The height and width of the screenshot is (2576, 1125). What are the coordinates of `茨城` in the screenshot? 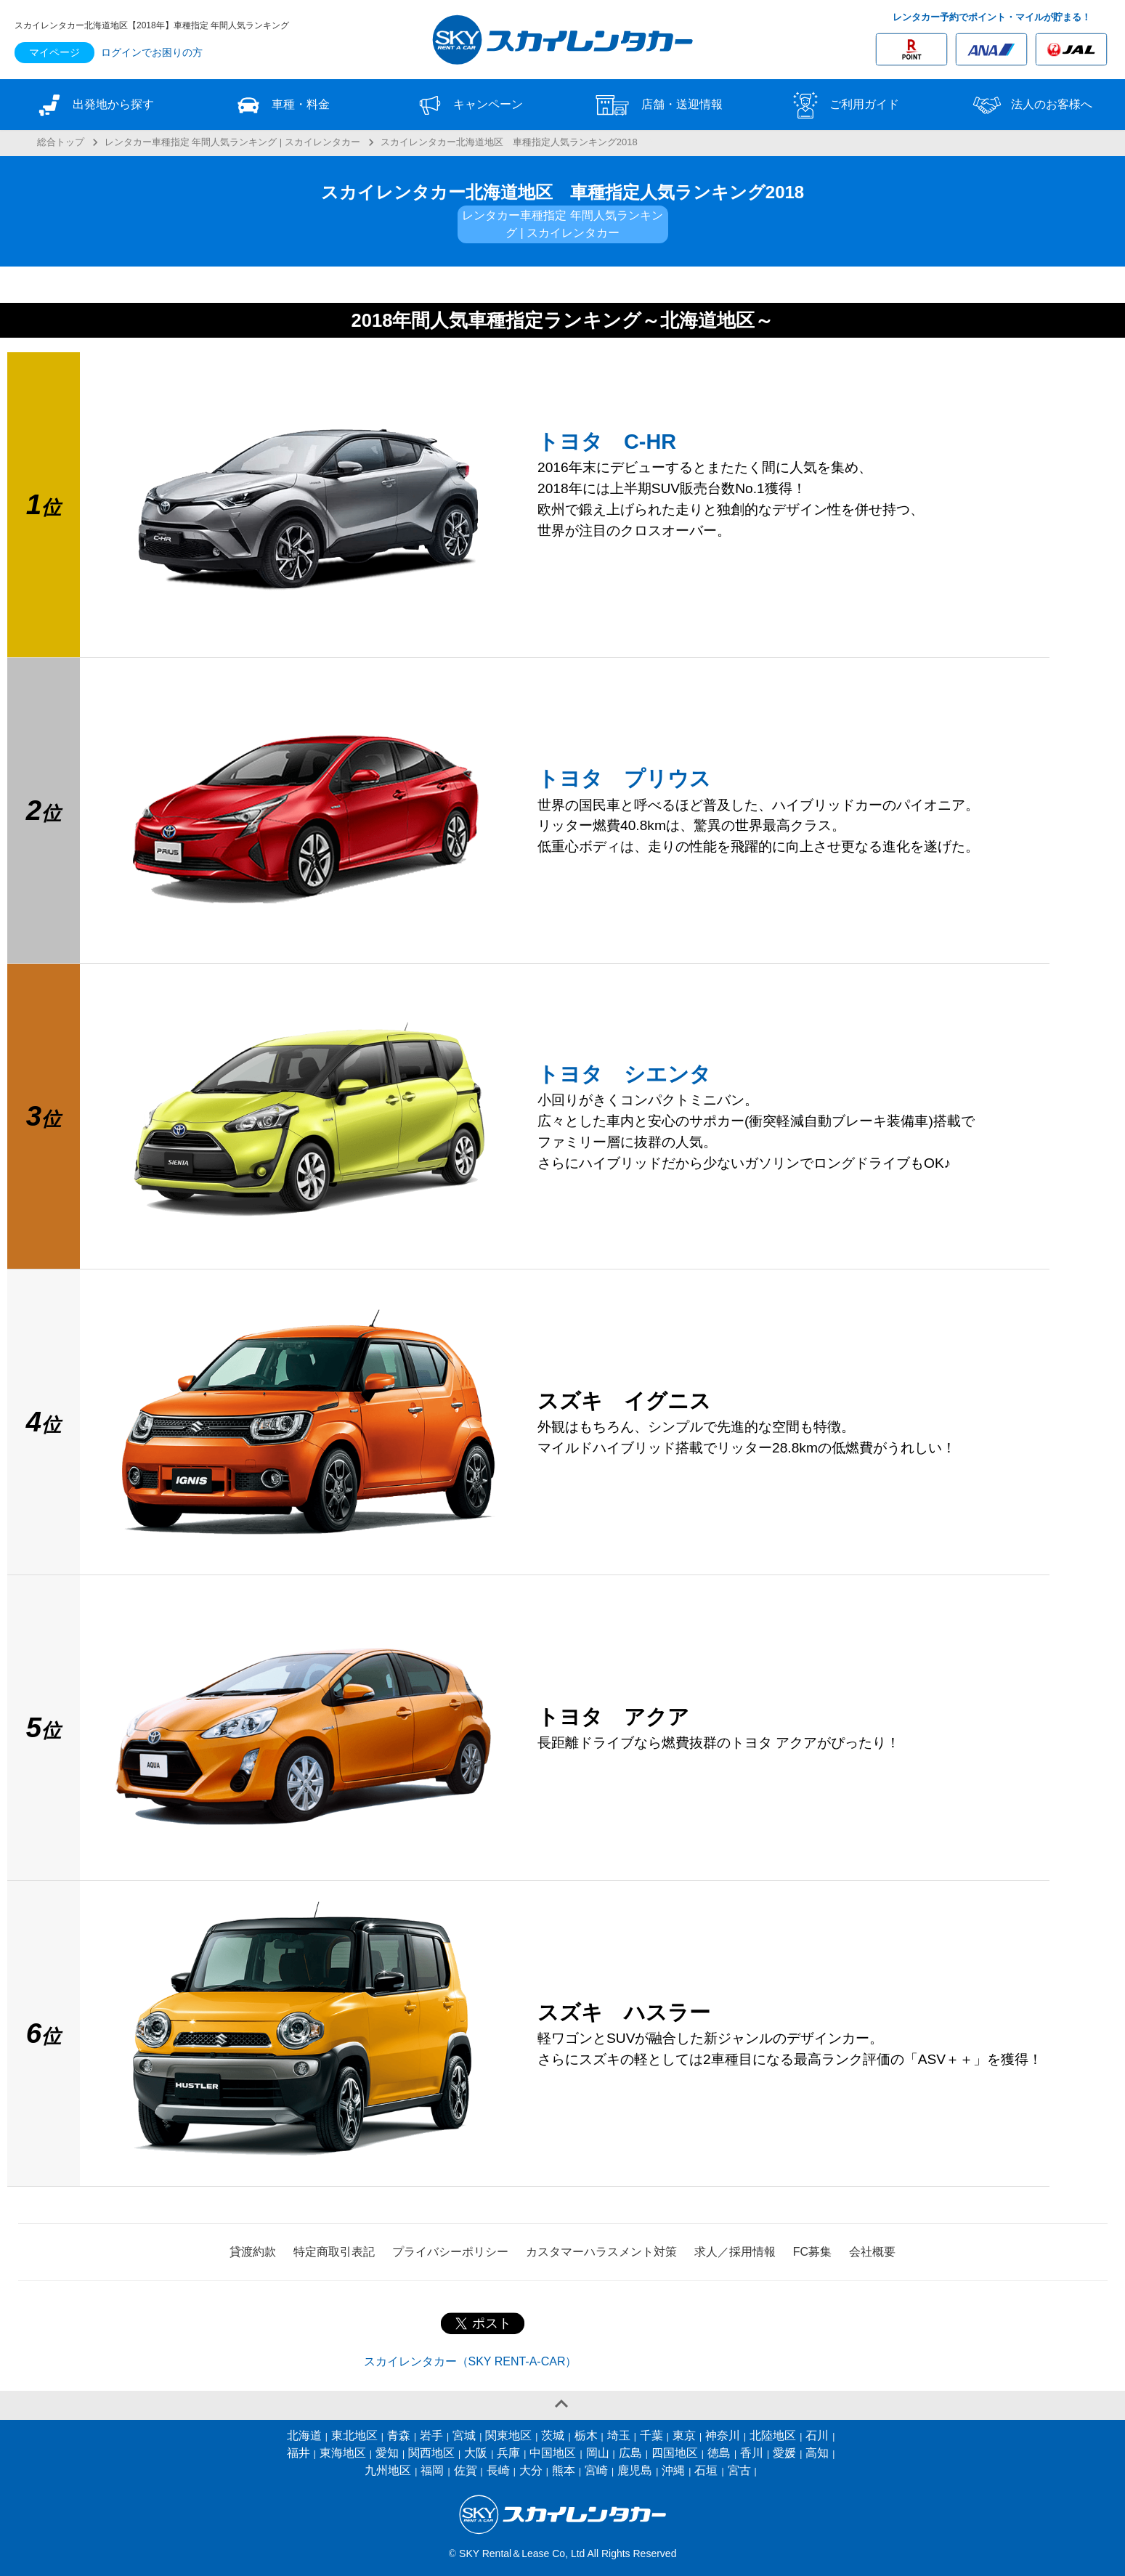 It's located at (552, 2435).